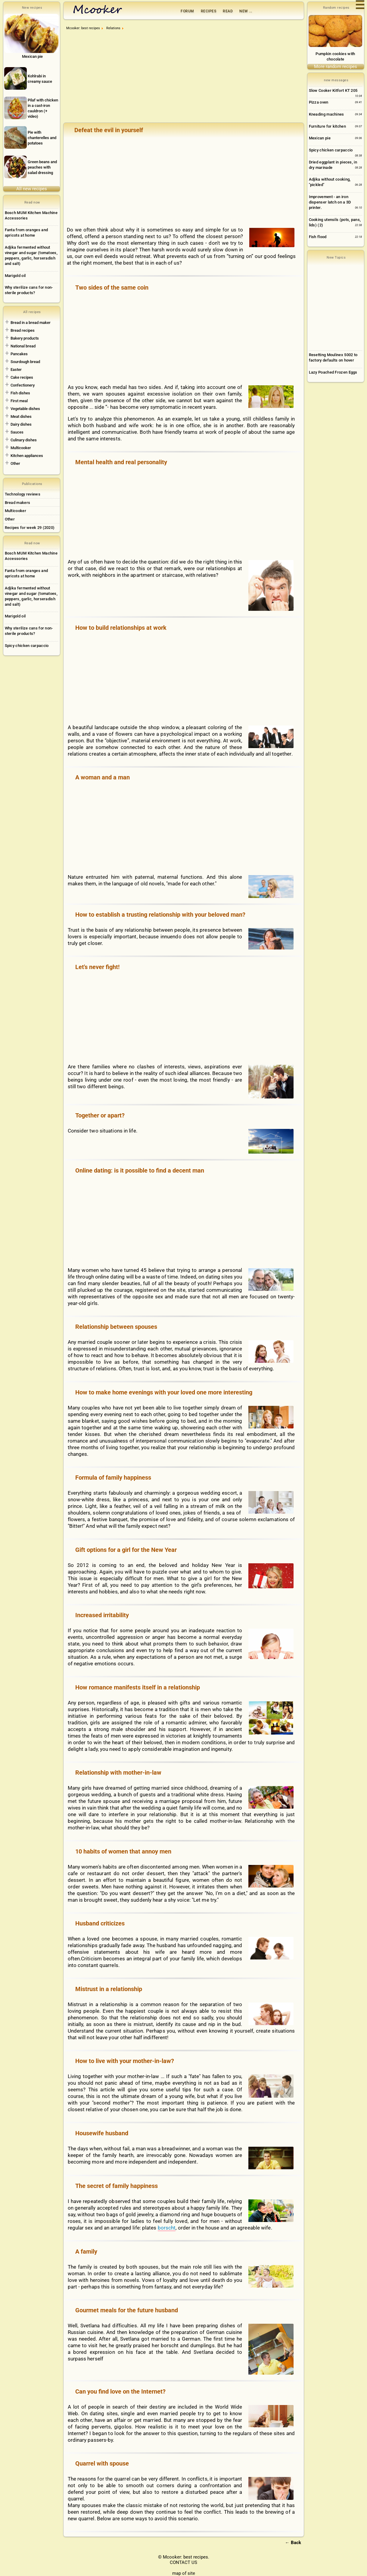 This screenshot has height=2576, width=367. What do you see at coordinates (137, 1687) in the screenshot?
I see `How romance manifests itself in a relationship` at bounding box center [137, 1687].